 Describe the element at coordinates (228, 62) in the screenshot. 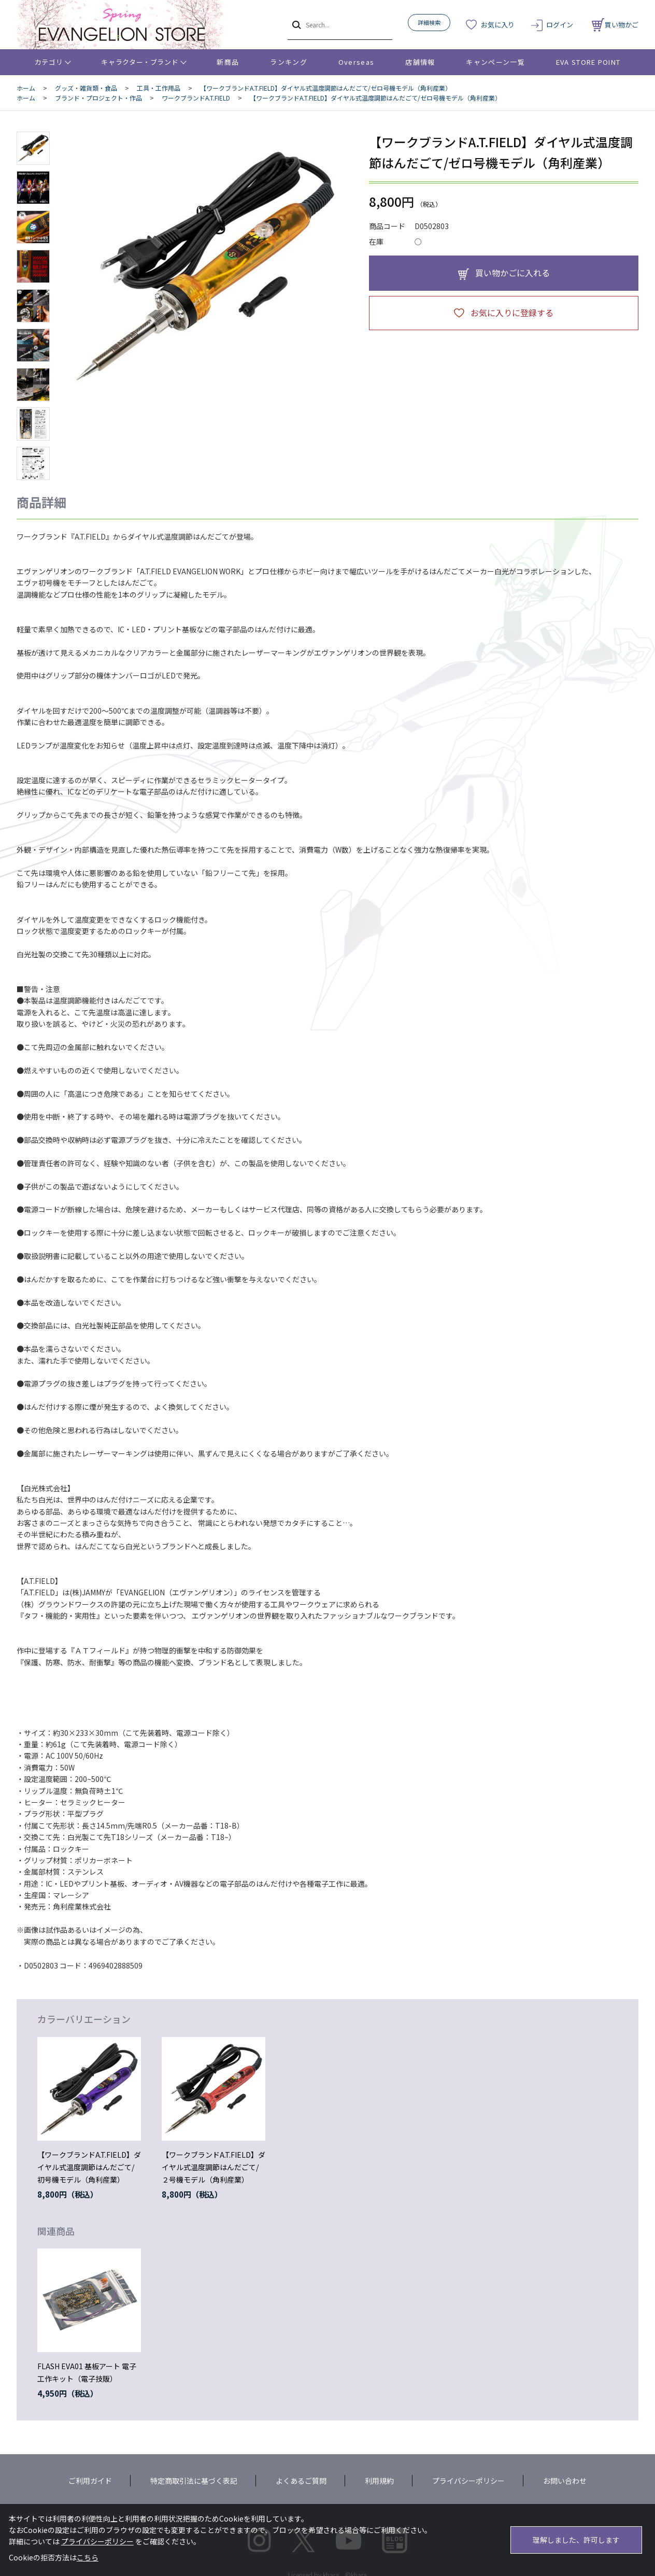

I see `新商品` at that location.